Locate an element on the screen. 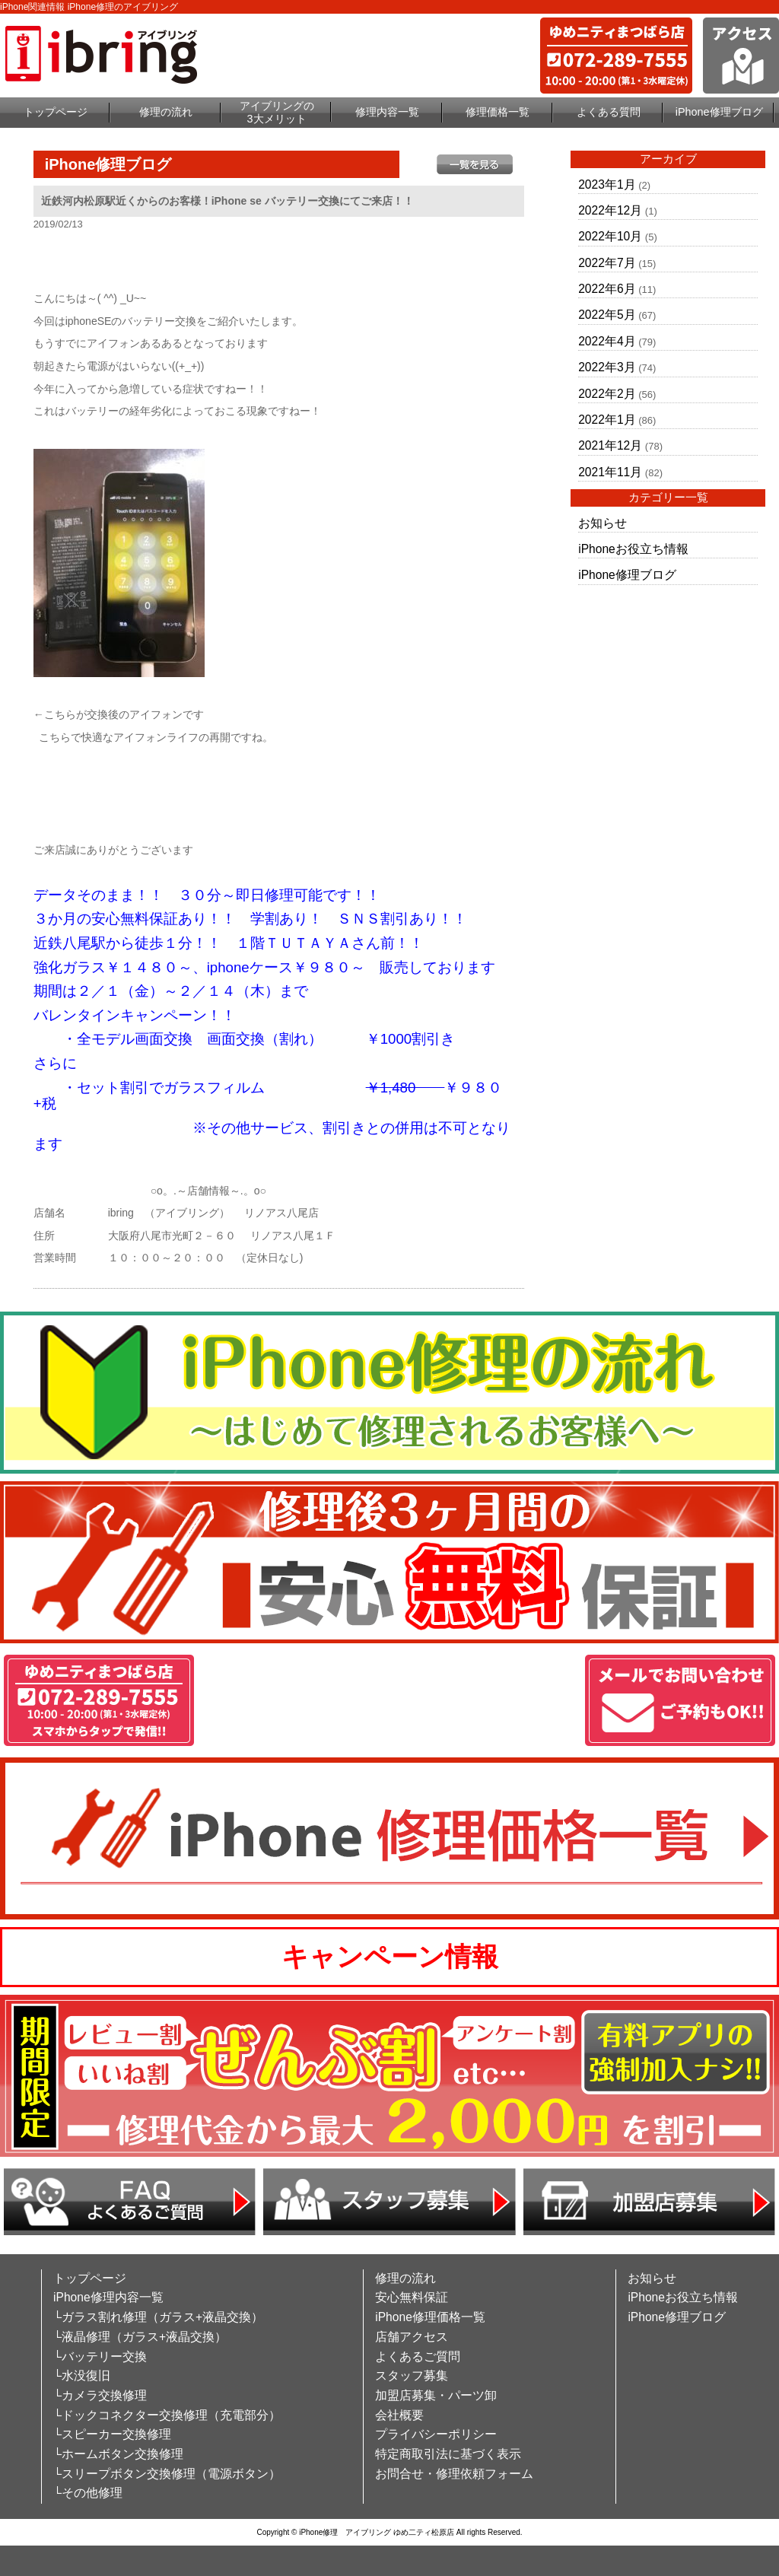  2022年1月 is located at coordinates (606, 419).